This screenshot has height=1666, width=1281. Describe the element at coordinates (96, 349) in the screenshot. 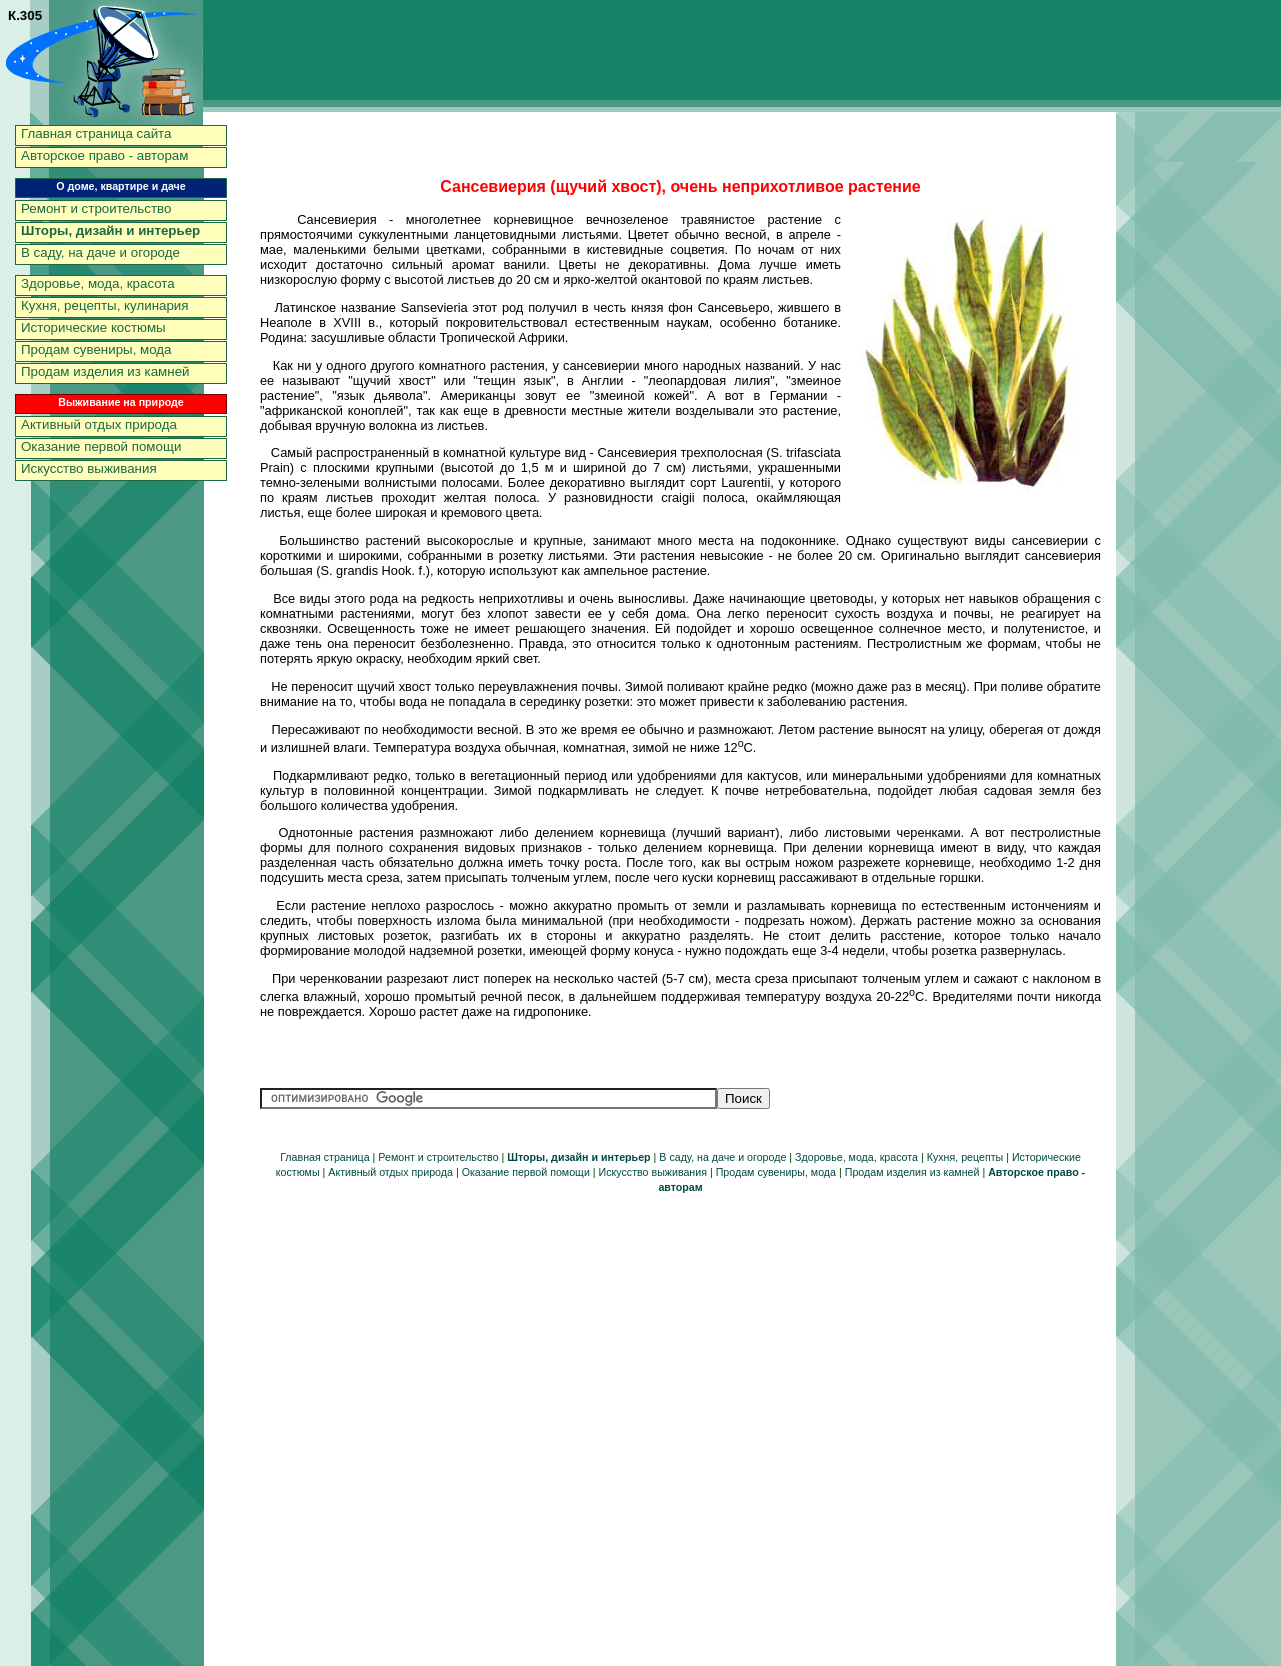

I see `Продам сувениры, мода` at that location.